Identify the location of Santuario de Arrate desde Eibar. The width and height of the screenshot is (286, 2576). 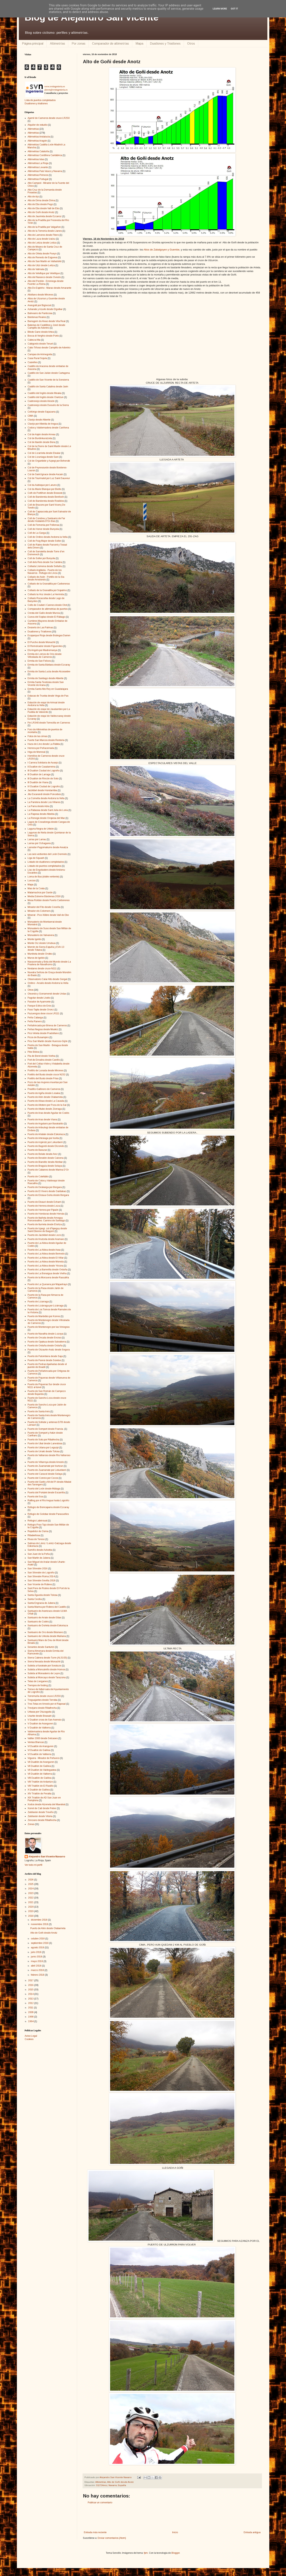
(44, 1617).